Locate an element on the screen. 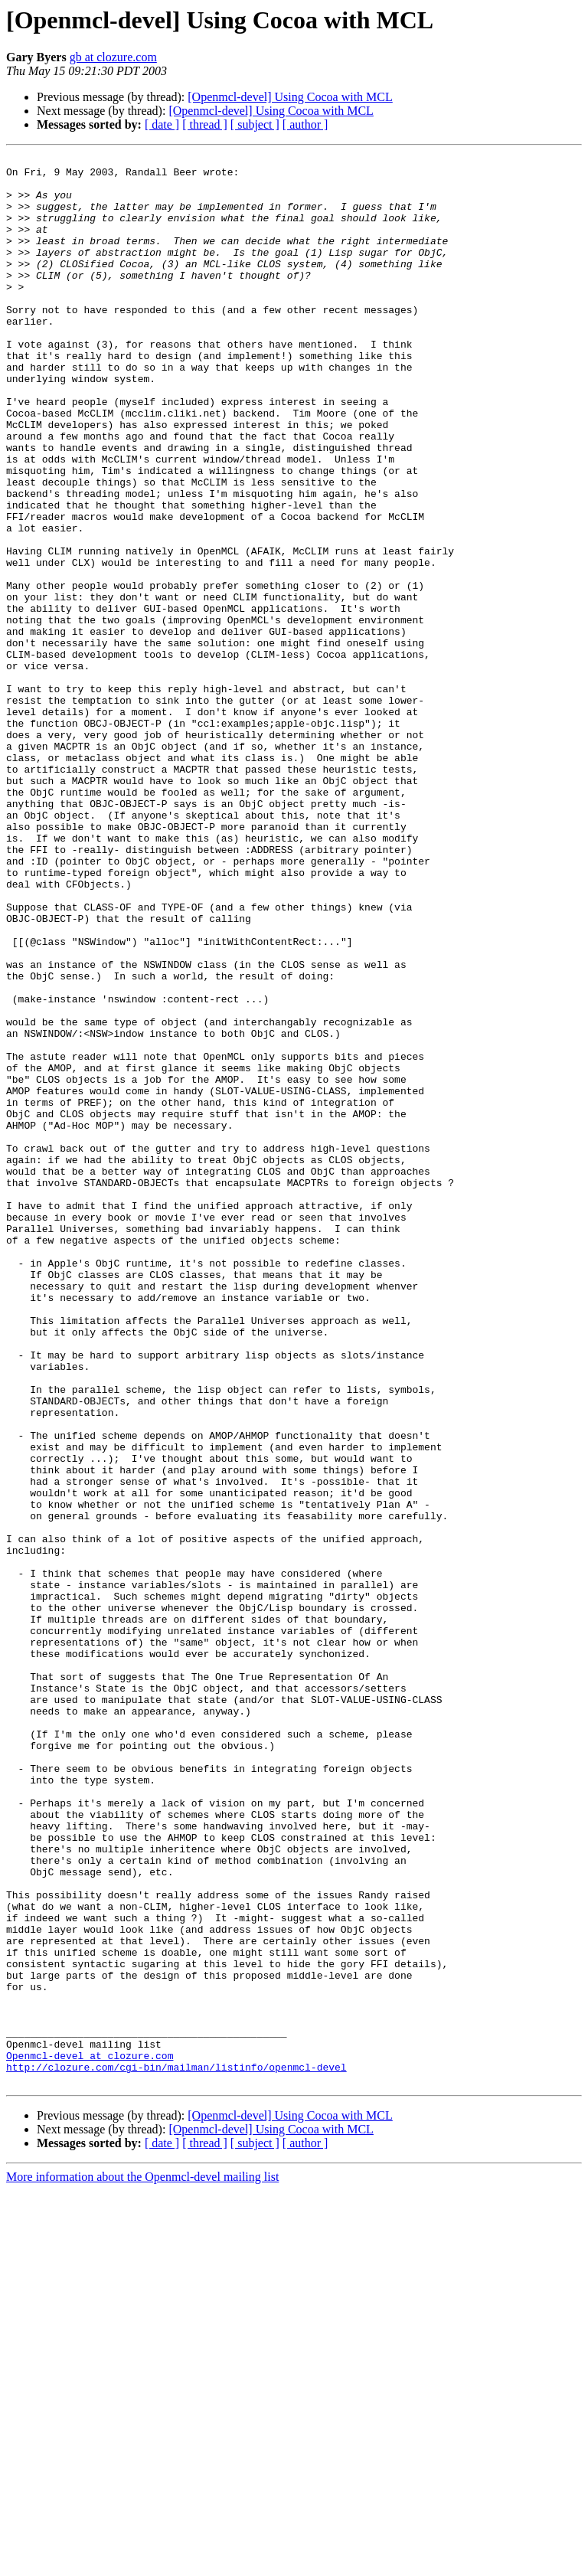  [ author ] is located at coordinates (305, 124).